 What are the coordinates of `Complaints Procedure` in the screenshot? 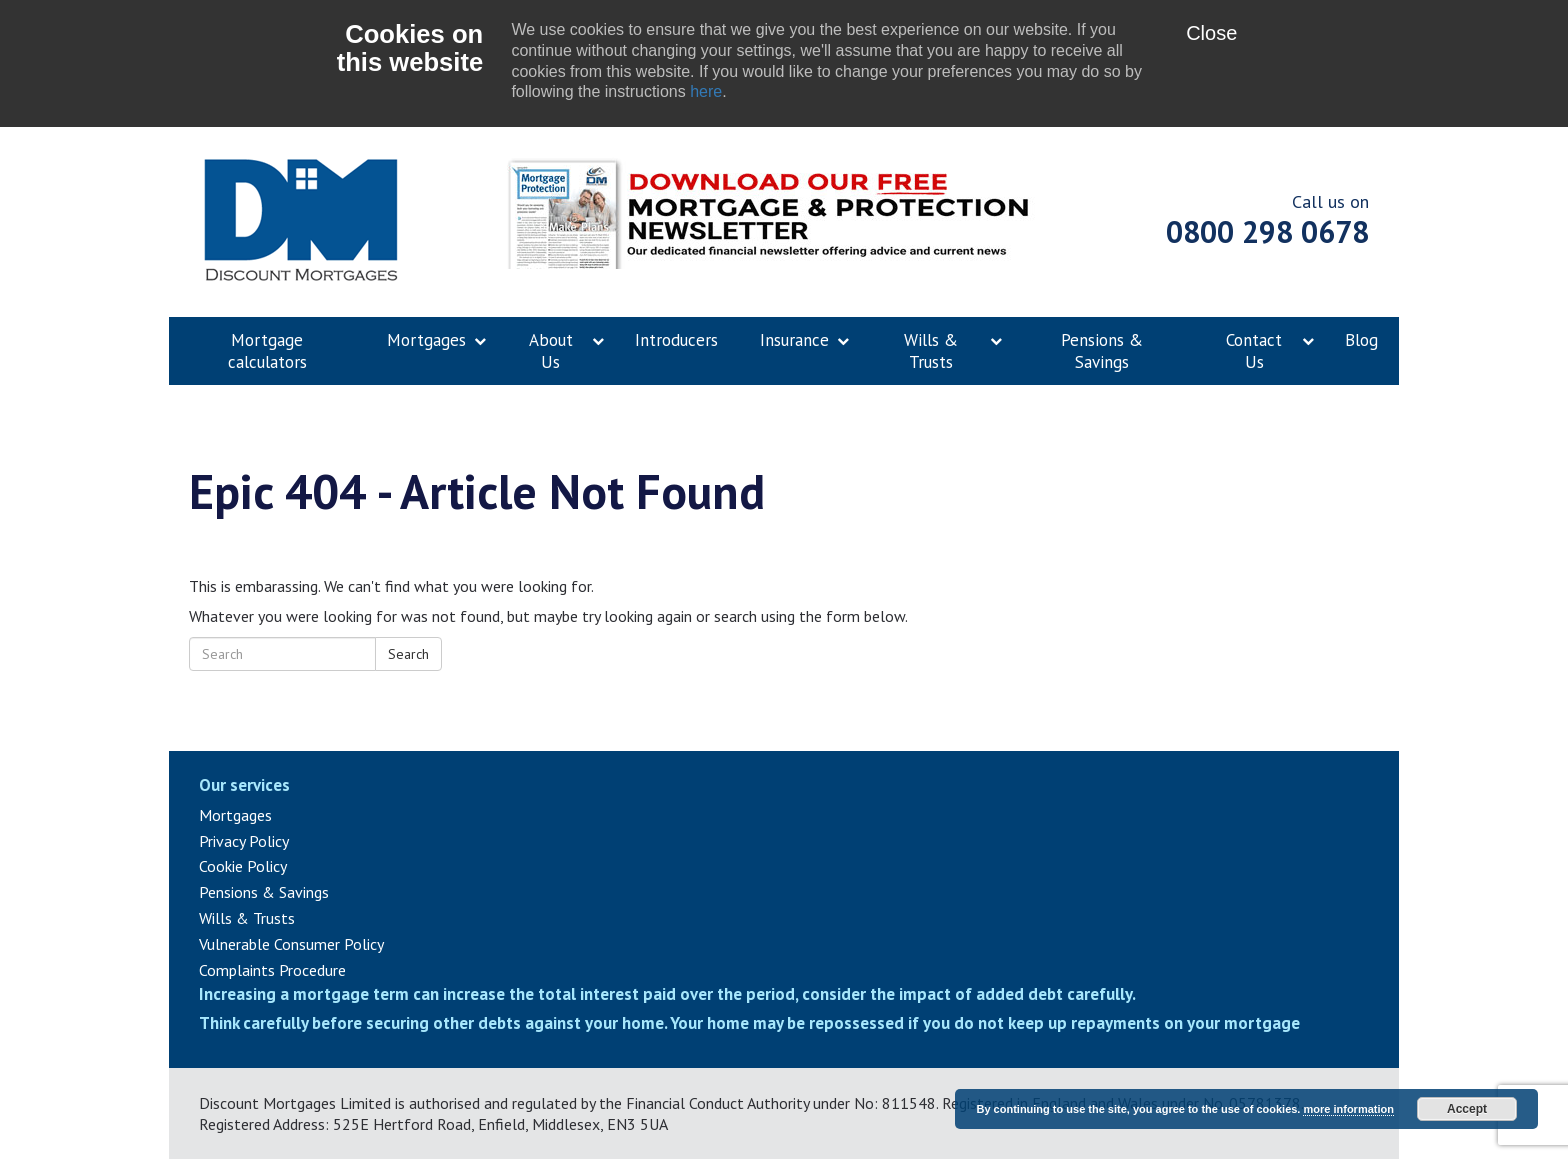 It's located at (272, 970).